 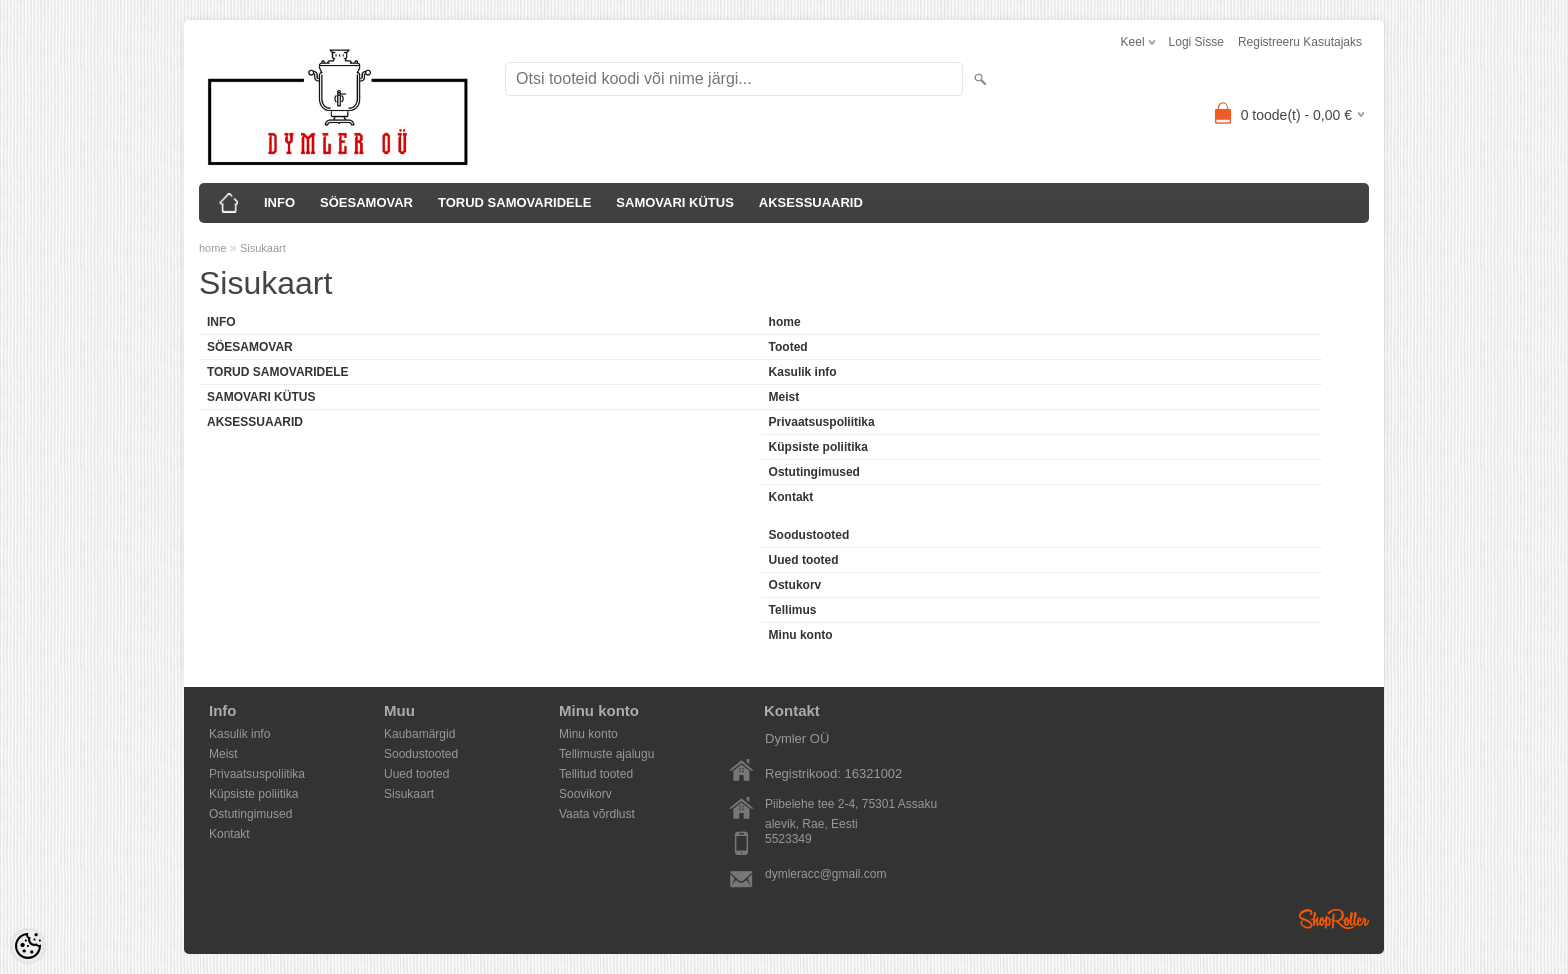 What do you see at coordinates (803, 372) in the screenshot?
I see `Kasulik info` at bounding box center [803, 372].